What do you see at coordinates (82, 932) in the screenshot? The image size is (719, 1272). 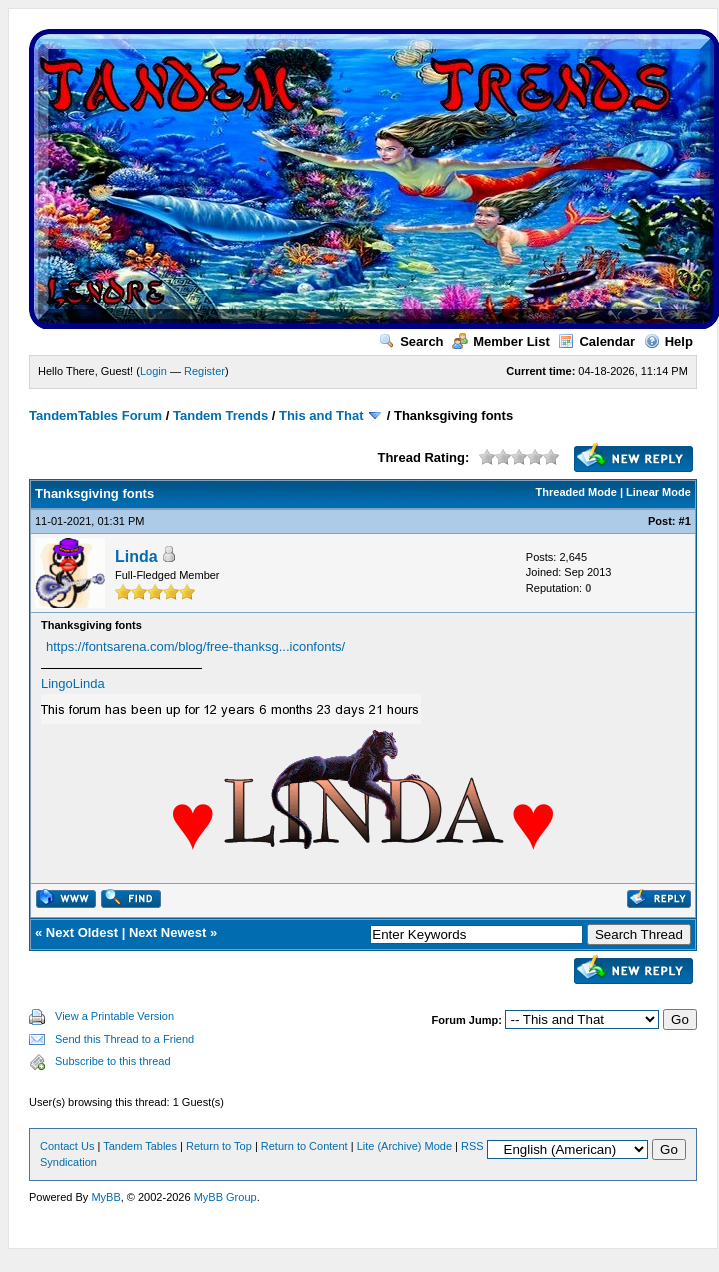 I see `Next Oldest` at bounding box center [82, 932].